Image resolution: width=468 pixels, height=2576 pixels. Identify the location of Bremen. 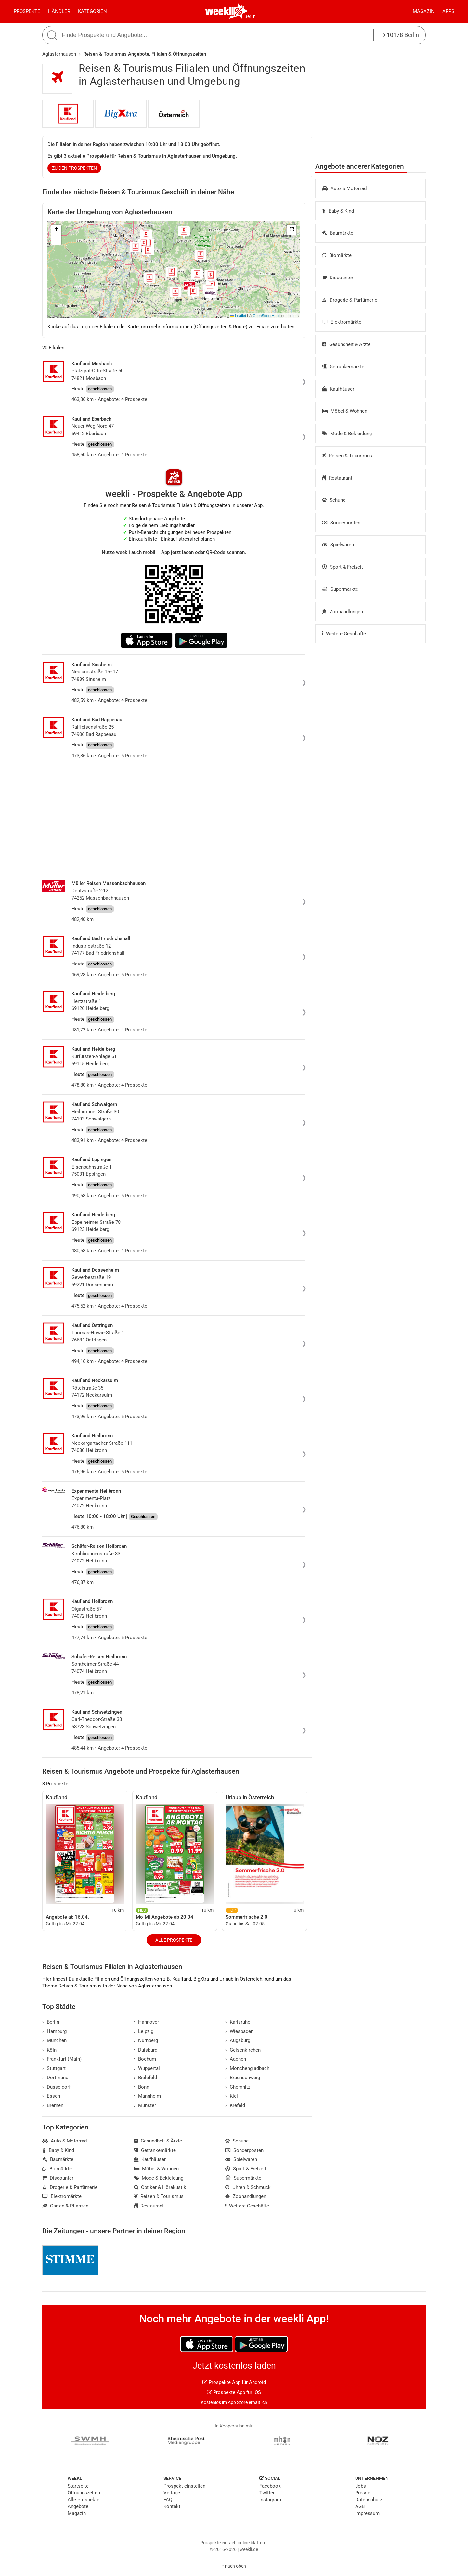
(52, 2105).